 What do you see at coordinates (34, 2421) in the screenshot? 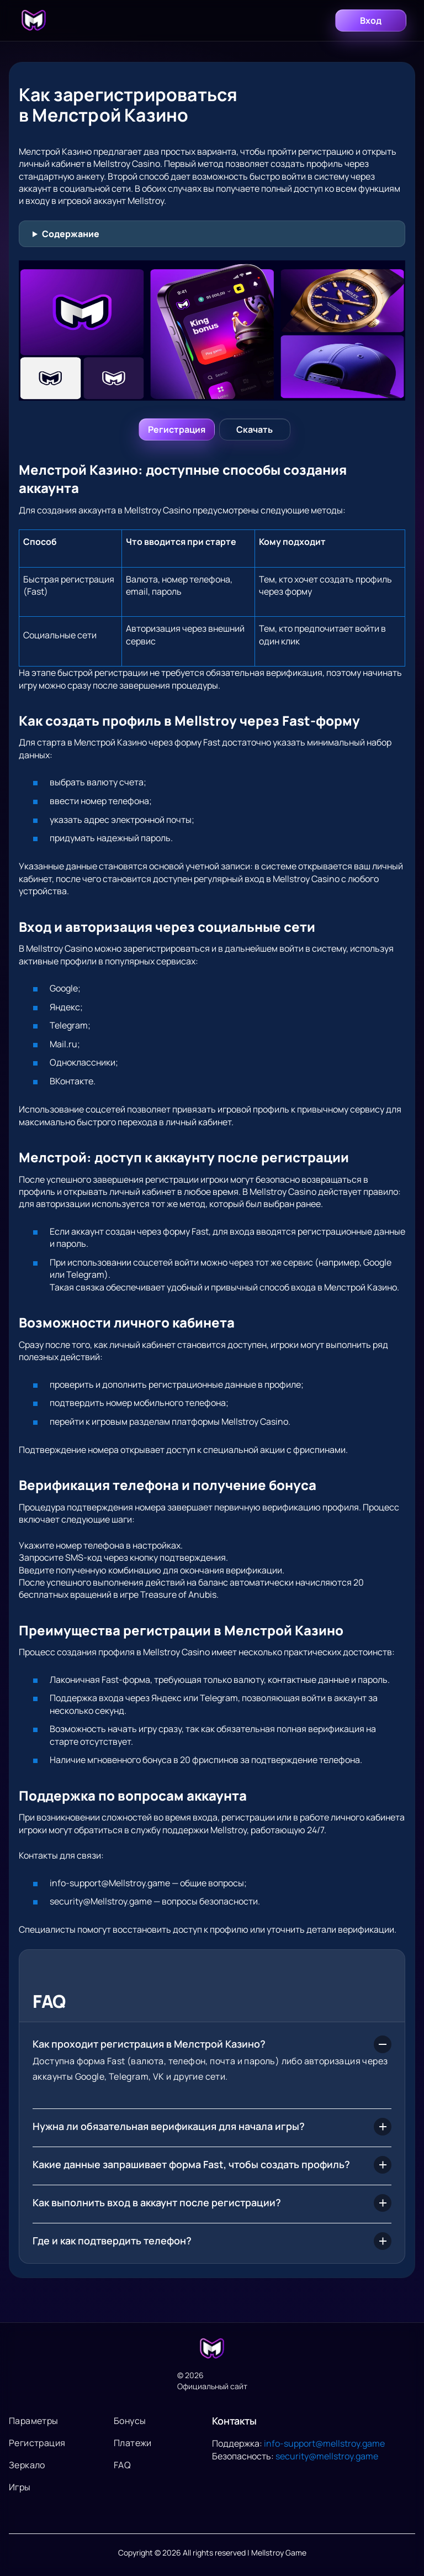
I see `Параметры` at bounding box center [34, 2421].